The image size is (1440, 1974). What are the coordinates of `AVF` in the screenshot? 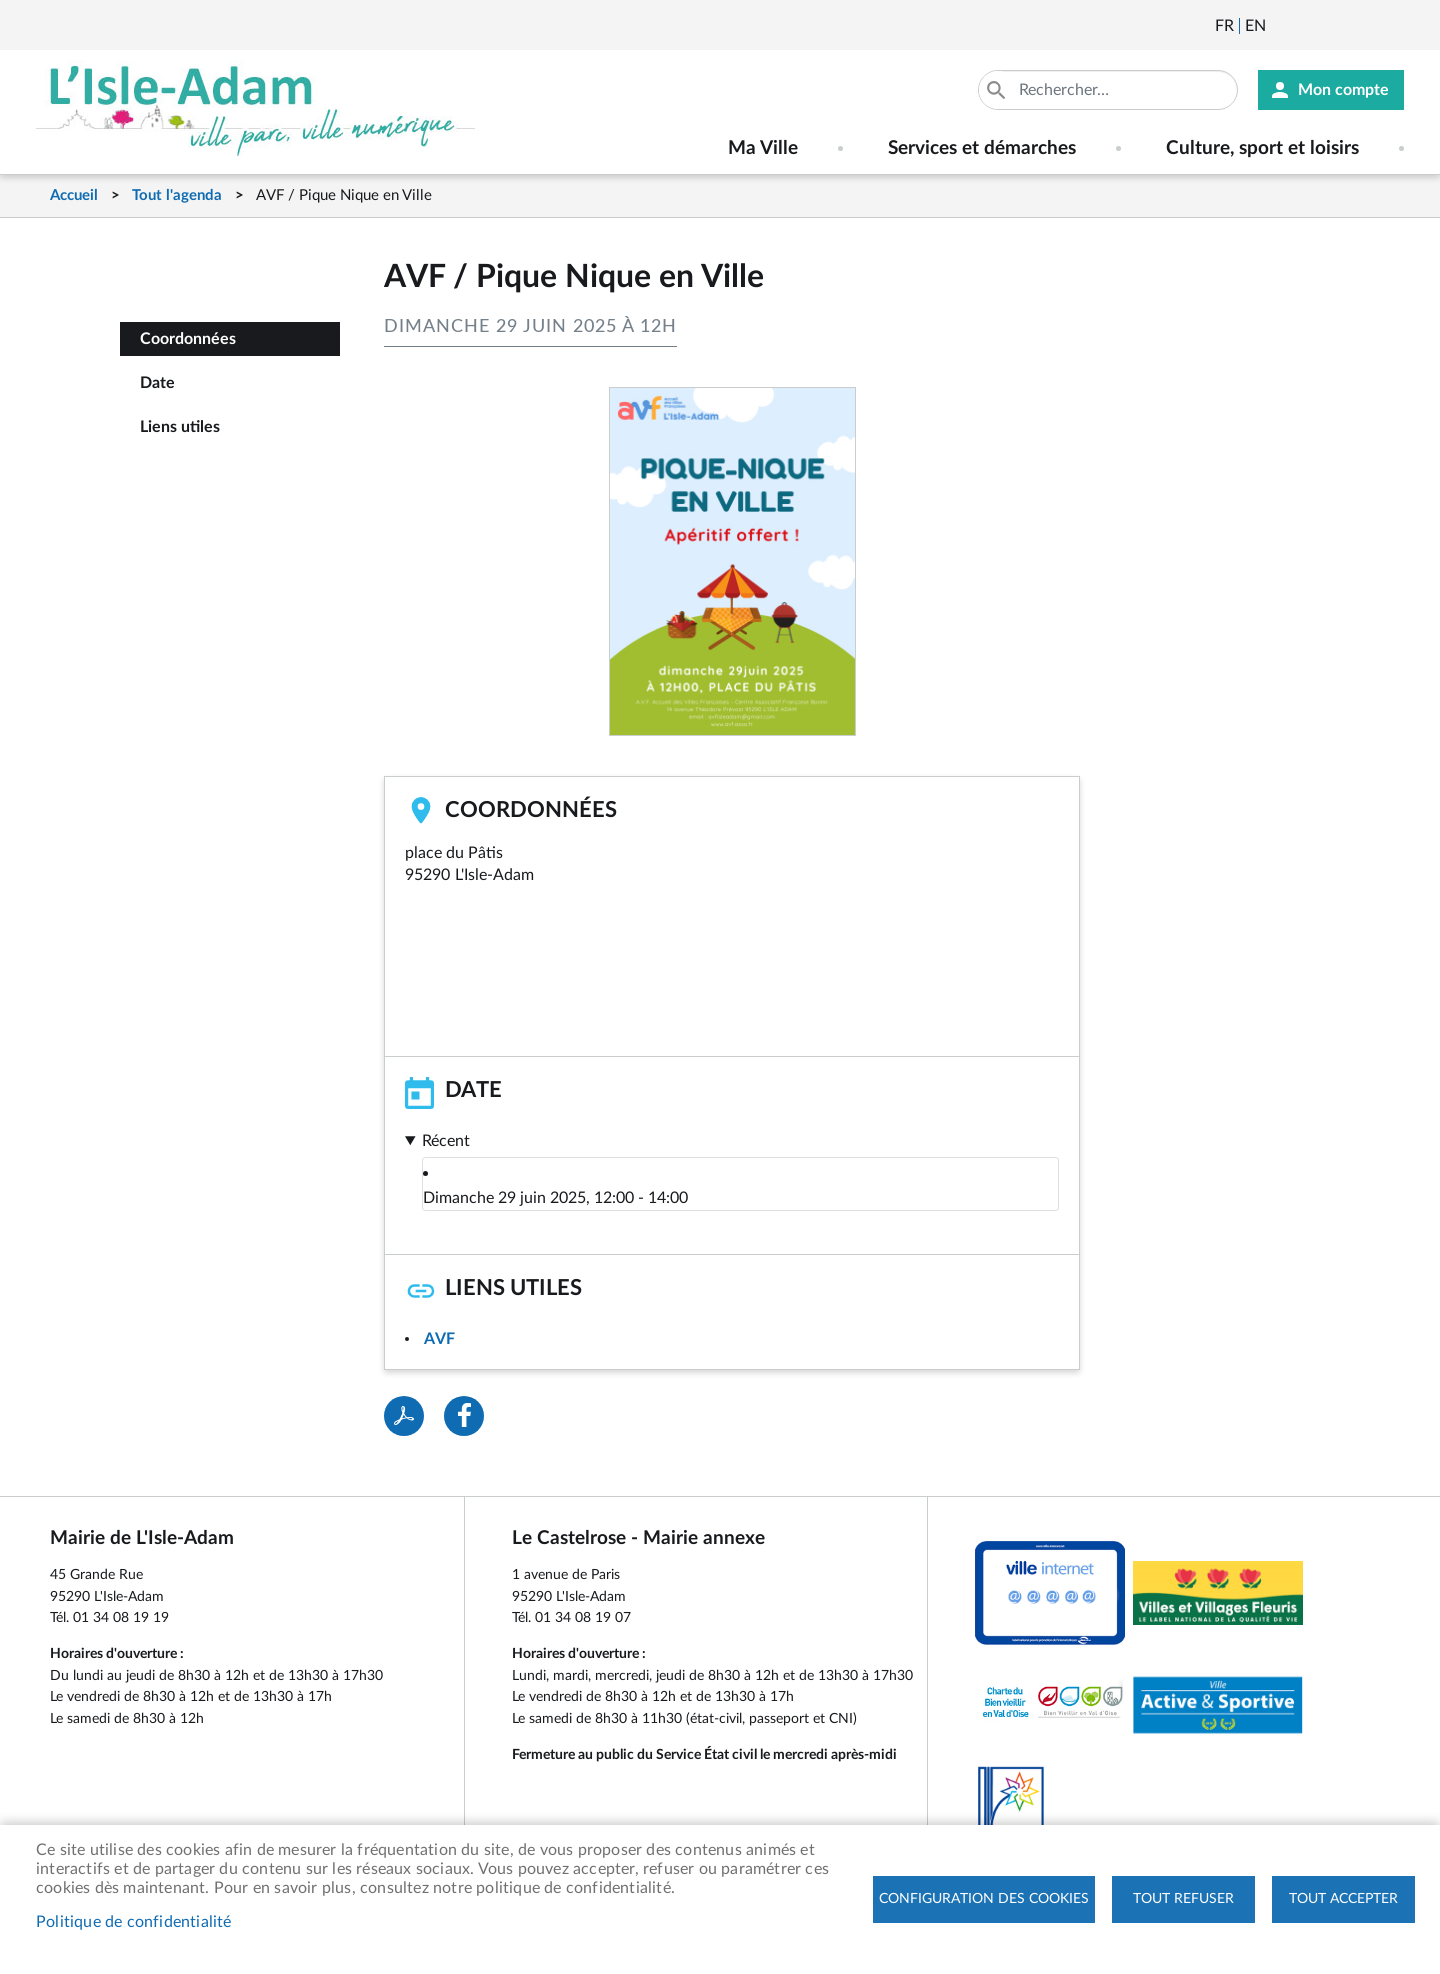 It's located at (439, 1339).